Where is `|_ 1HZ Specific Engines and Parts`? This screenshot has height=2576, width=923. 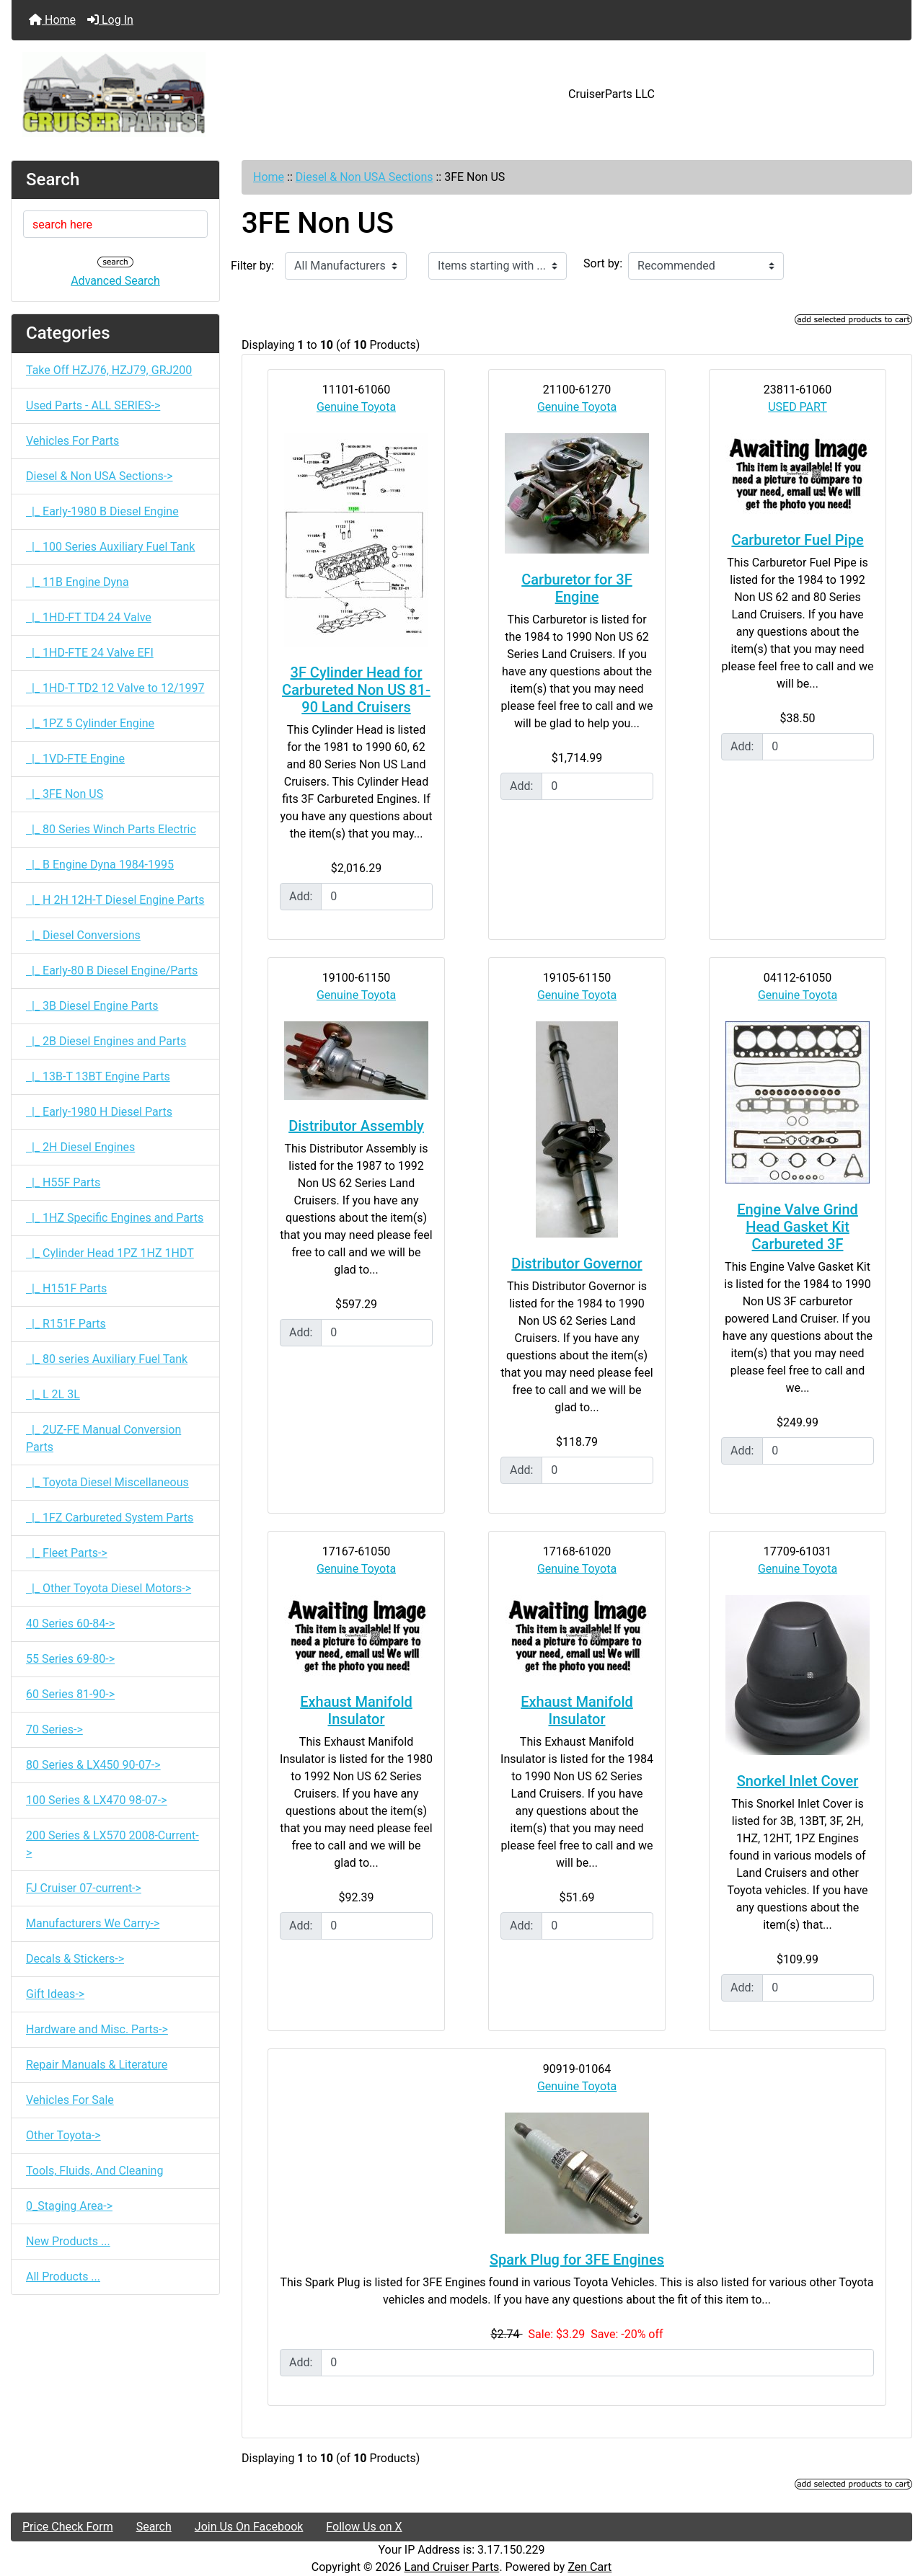 |_ 1HZ Specific Engines and Parts is located at coordinates (114, 1218).